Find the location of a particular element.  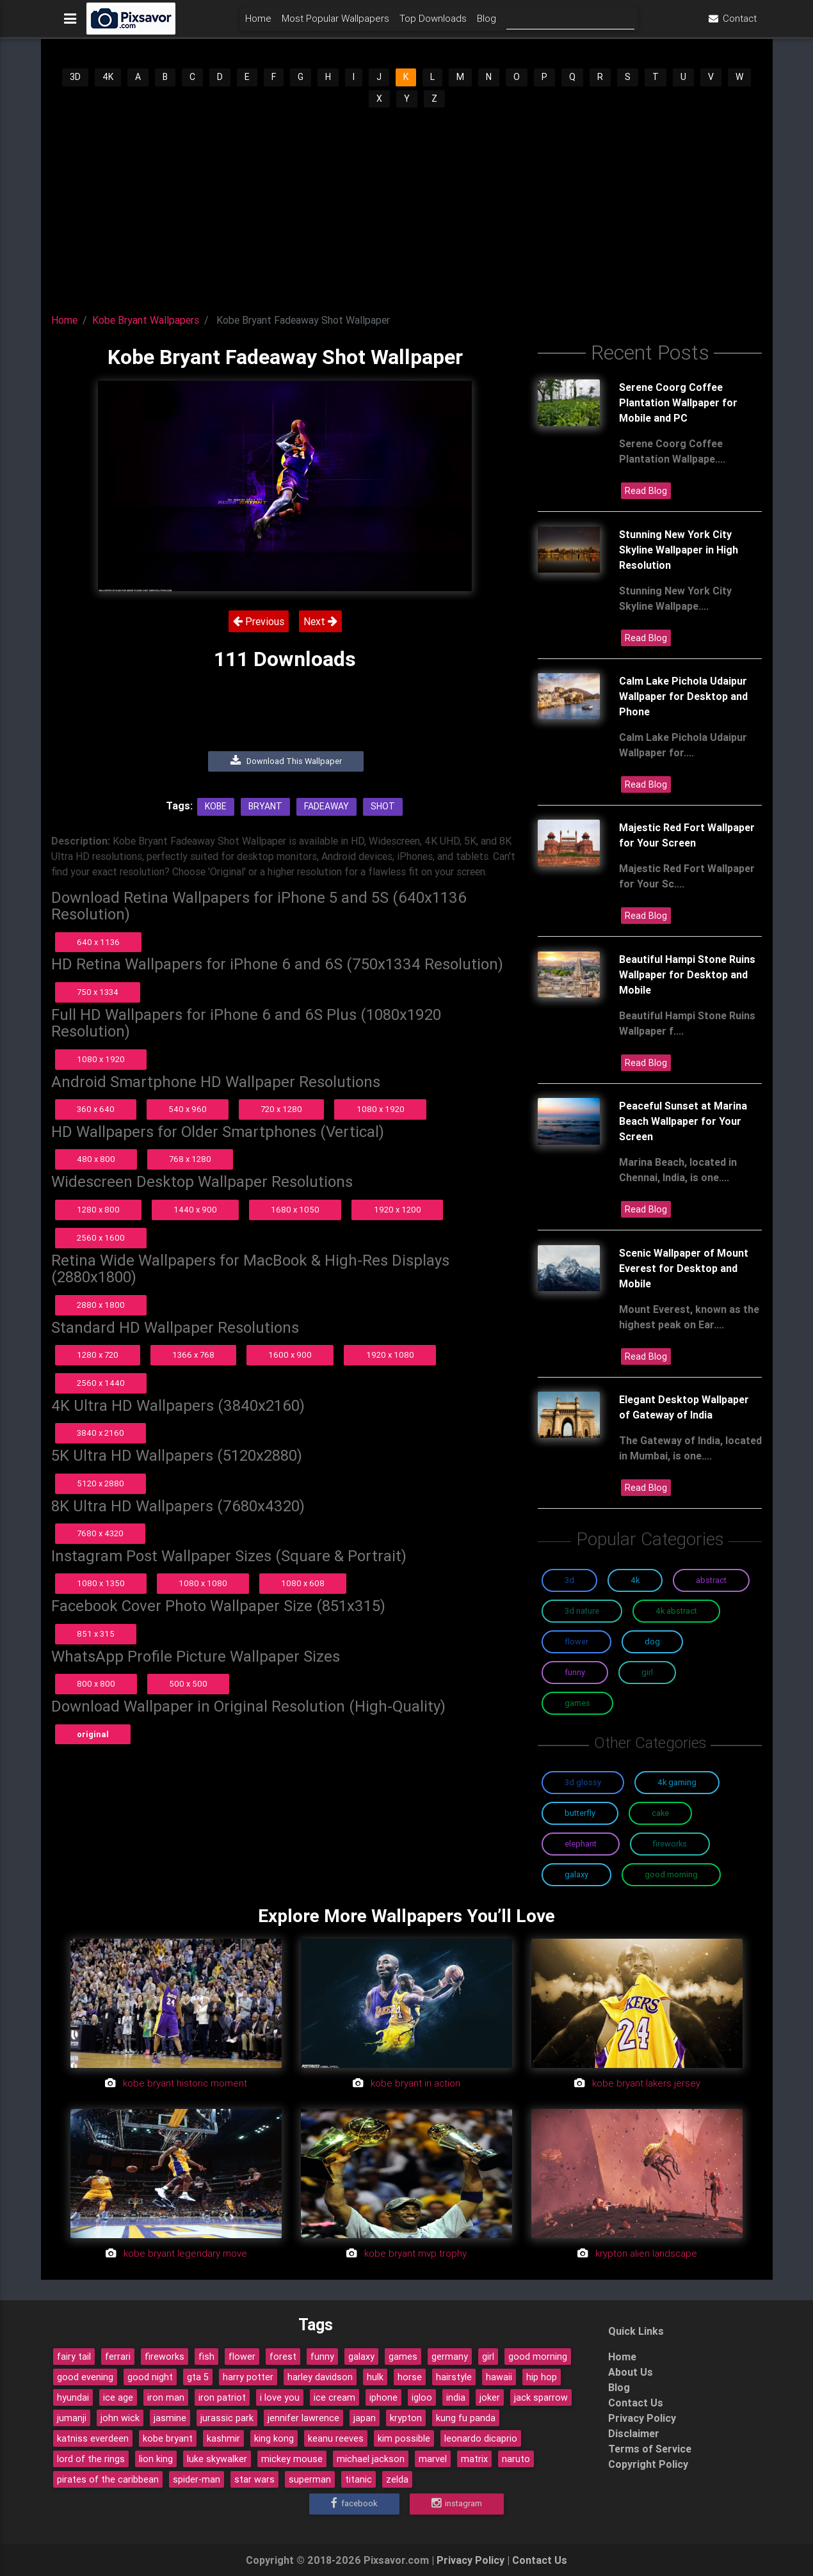

1080 x 1080 is located at coordinates (203, 1583).